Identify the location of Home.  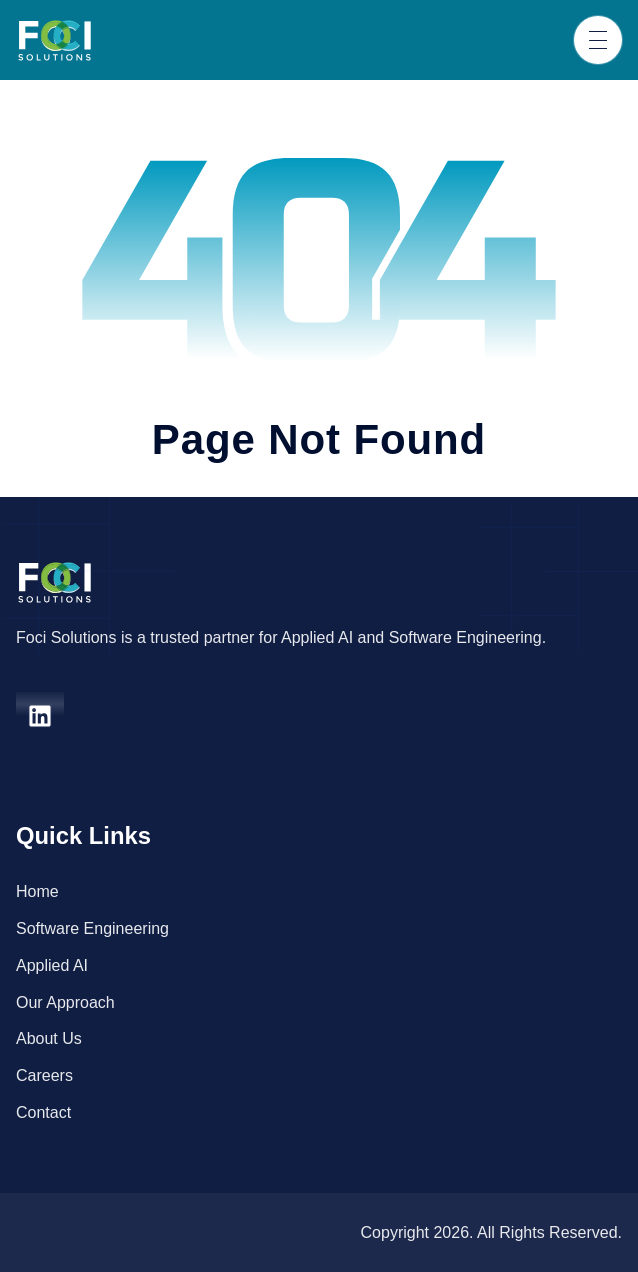
(37, 891).